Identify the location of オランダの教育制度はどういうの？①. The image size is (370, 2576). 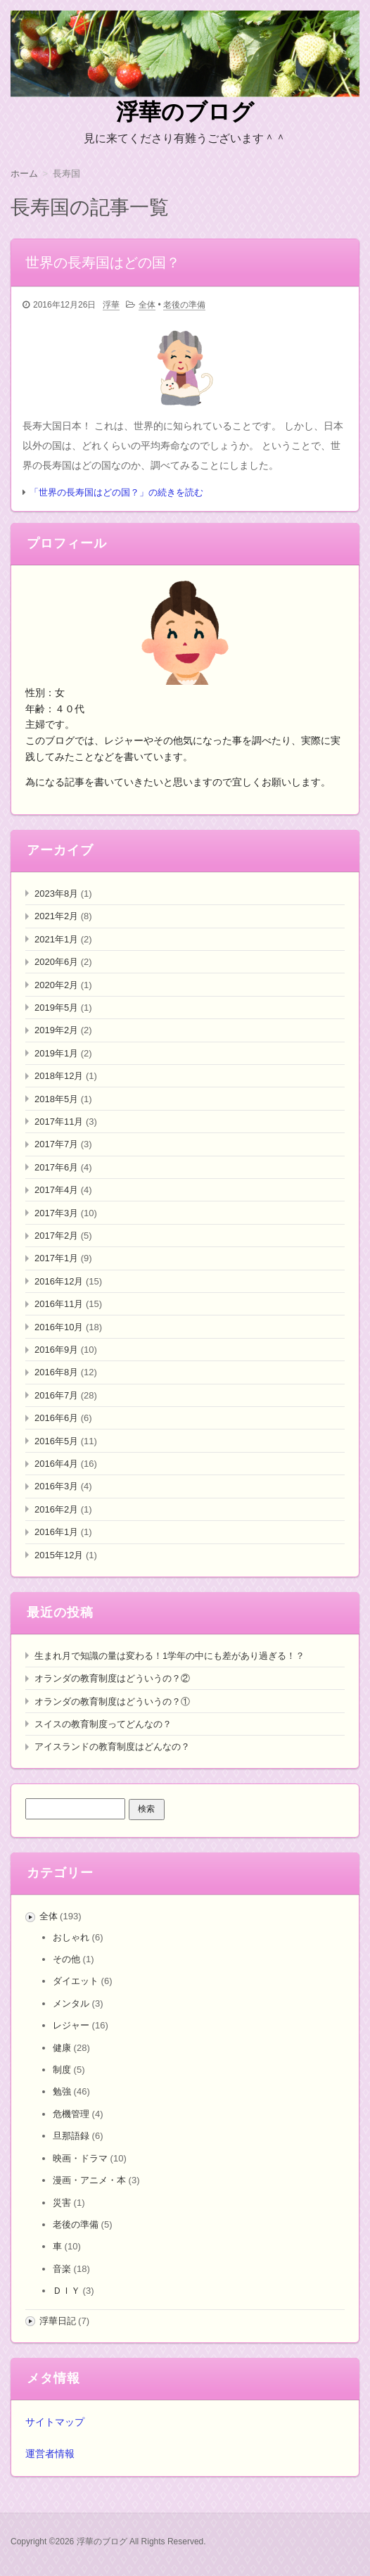
(112, 1701).